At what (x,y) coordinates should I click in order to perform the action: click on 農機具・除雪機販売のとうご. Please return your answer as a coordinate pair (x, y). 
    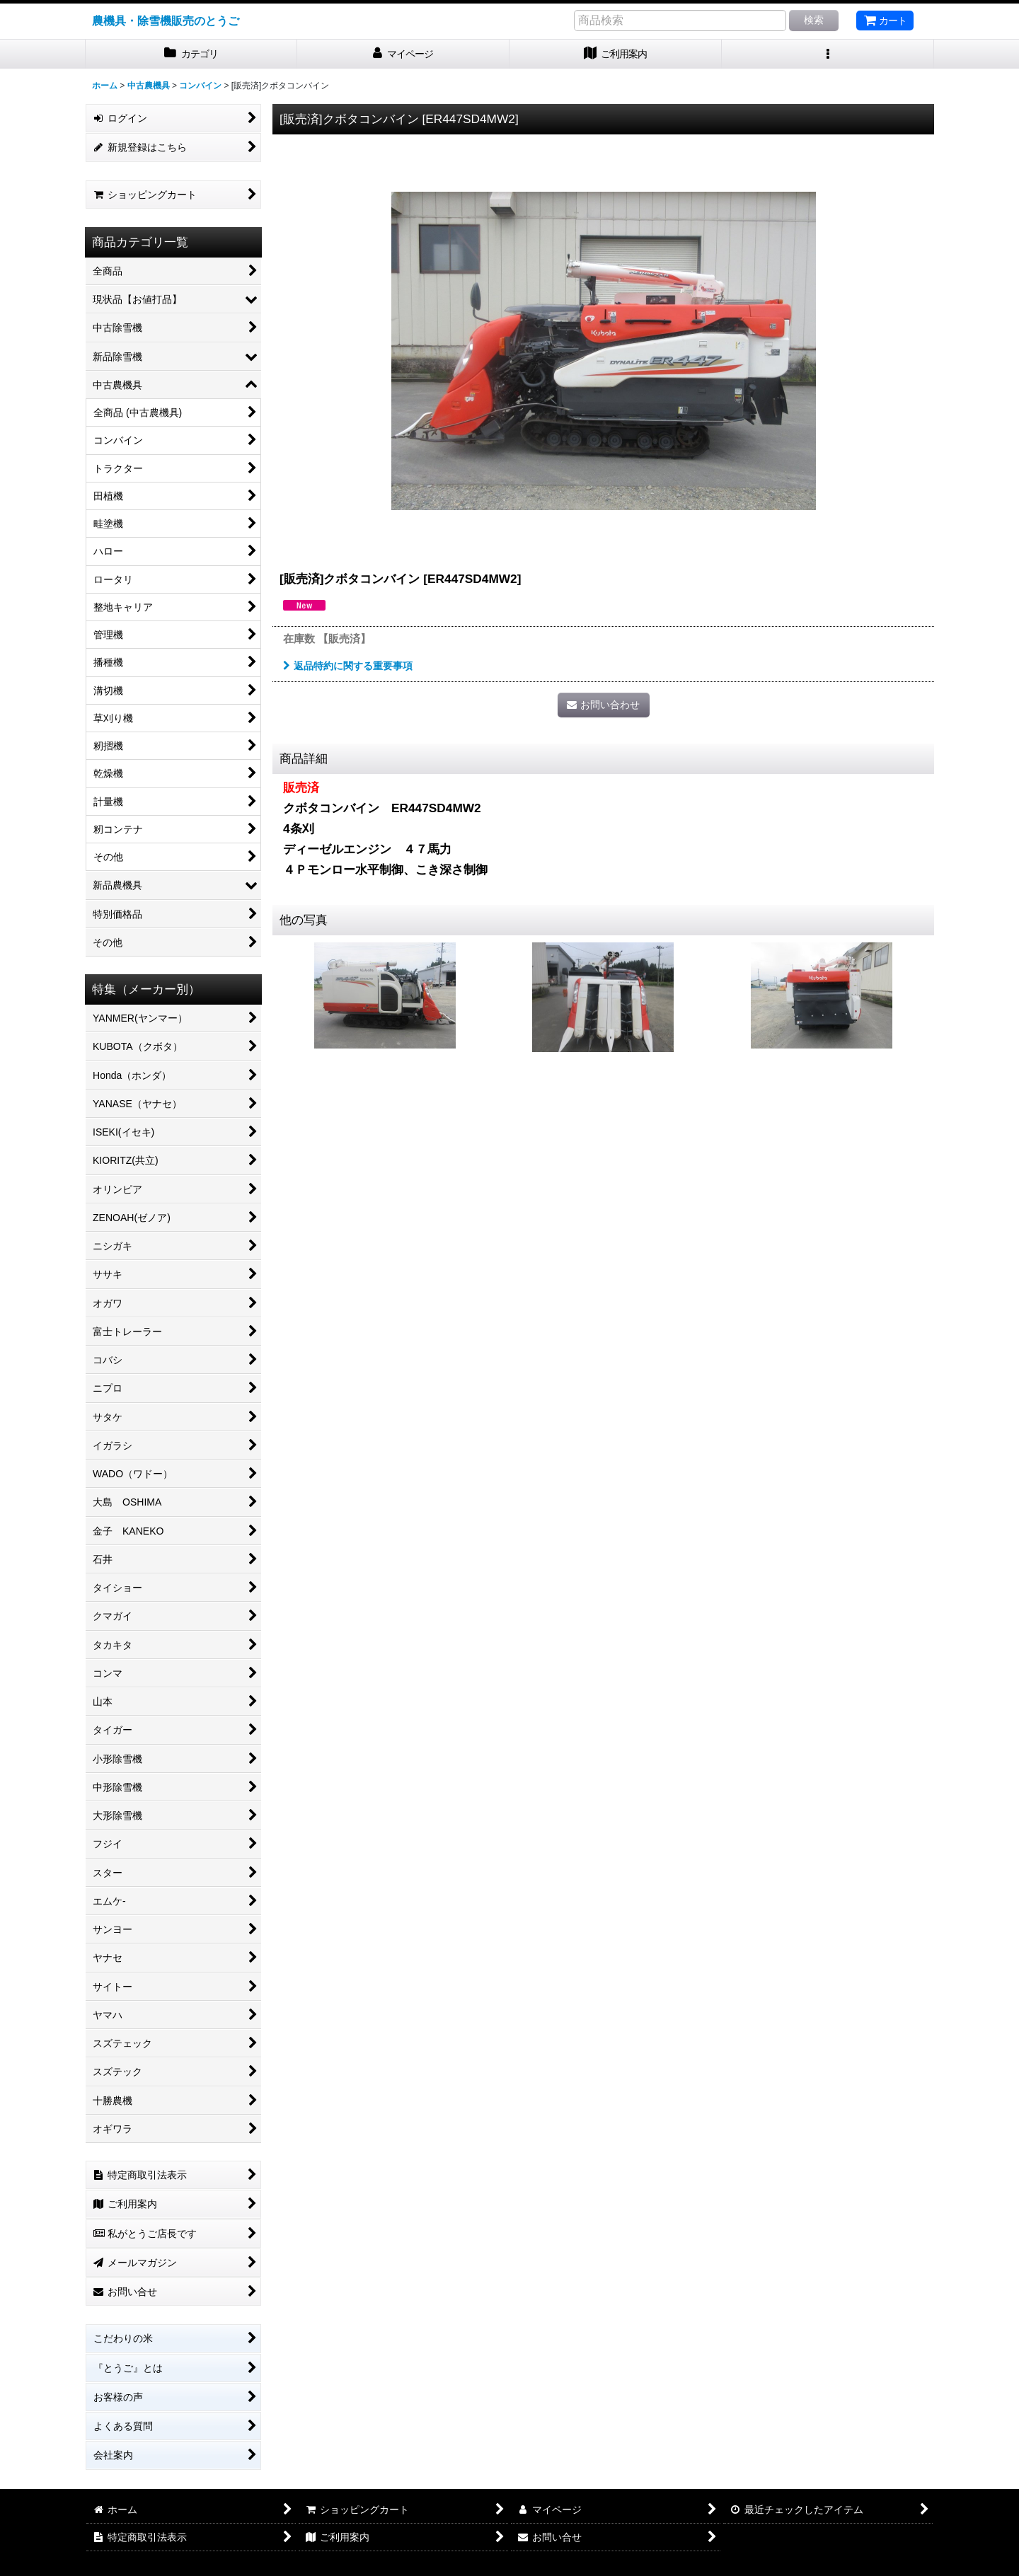
    Looking at the image, I should click on (165, 20).